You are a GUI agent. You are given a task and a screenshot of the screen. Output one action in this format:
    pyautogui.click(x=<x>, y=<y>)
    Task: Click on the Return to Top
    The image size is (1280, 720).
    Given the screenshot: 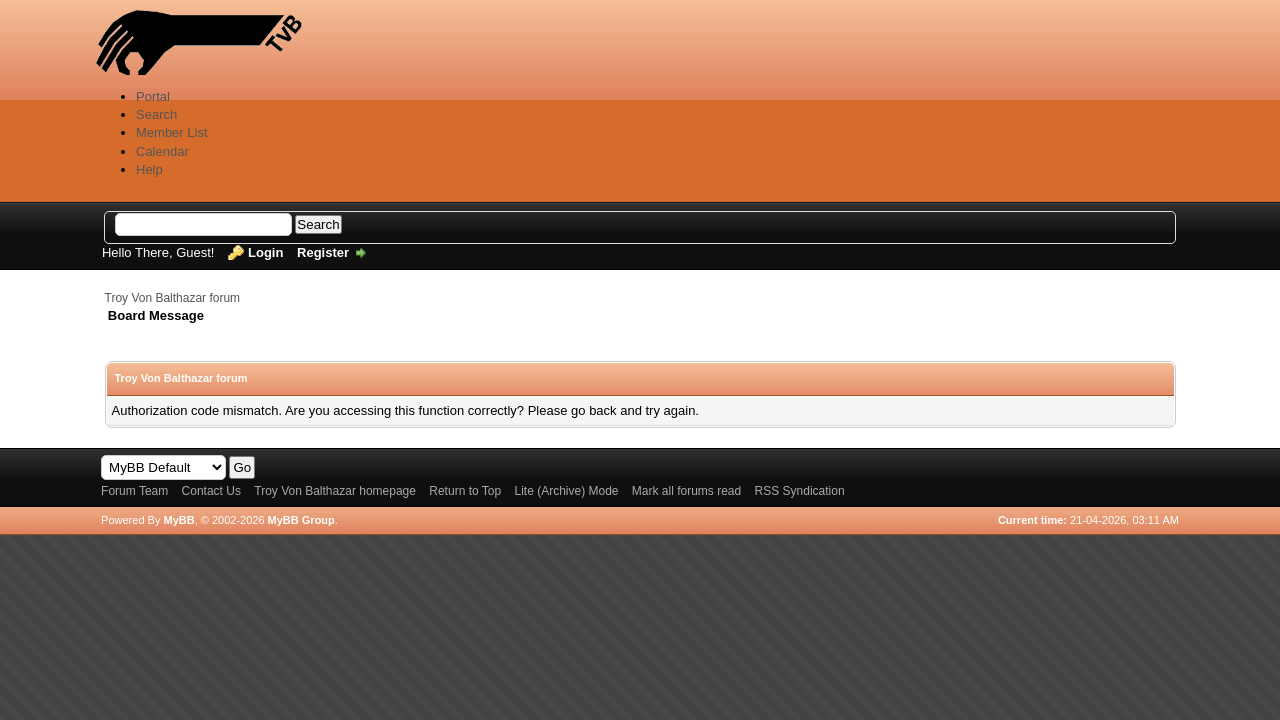 What is the action you would take?
    pyautogui.click(x=465, y=491)
    